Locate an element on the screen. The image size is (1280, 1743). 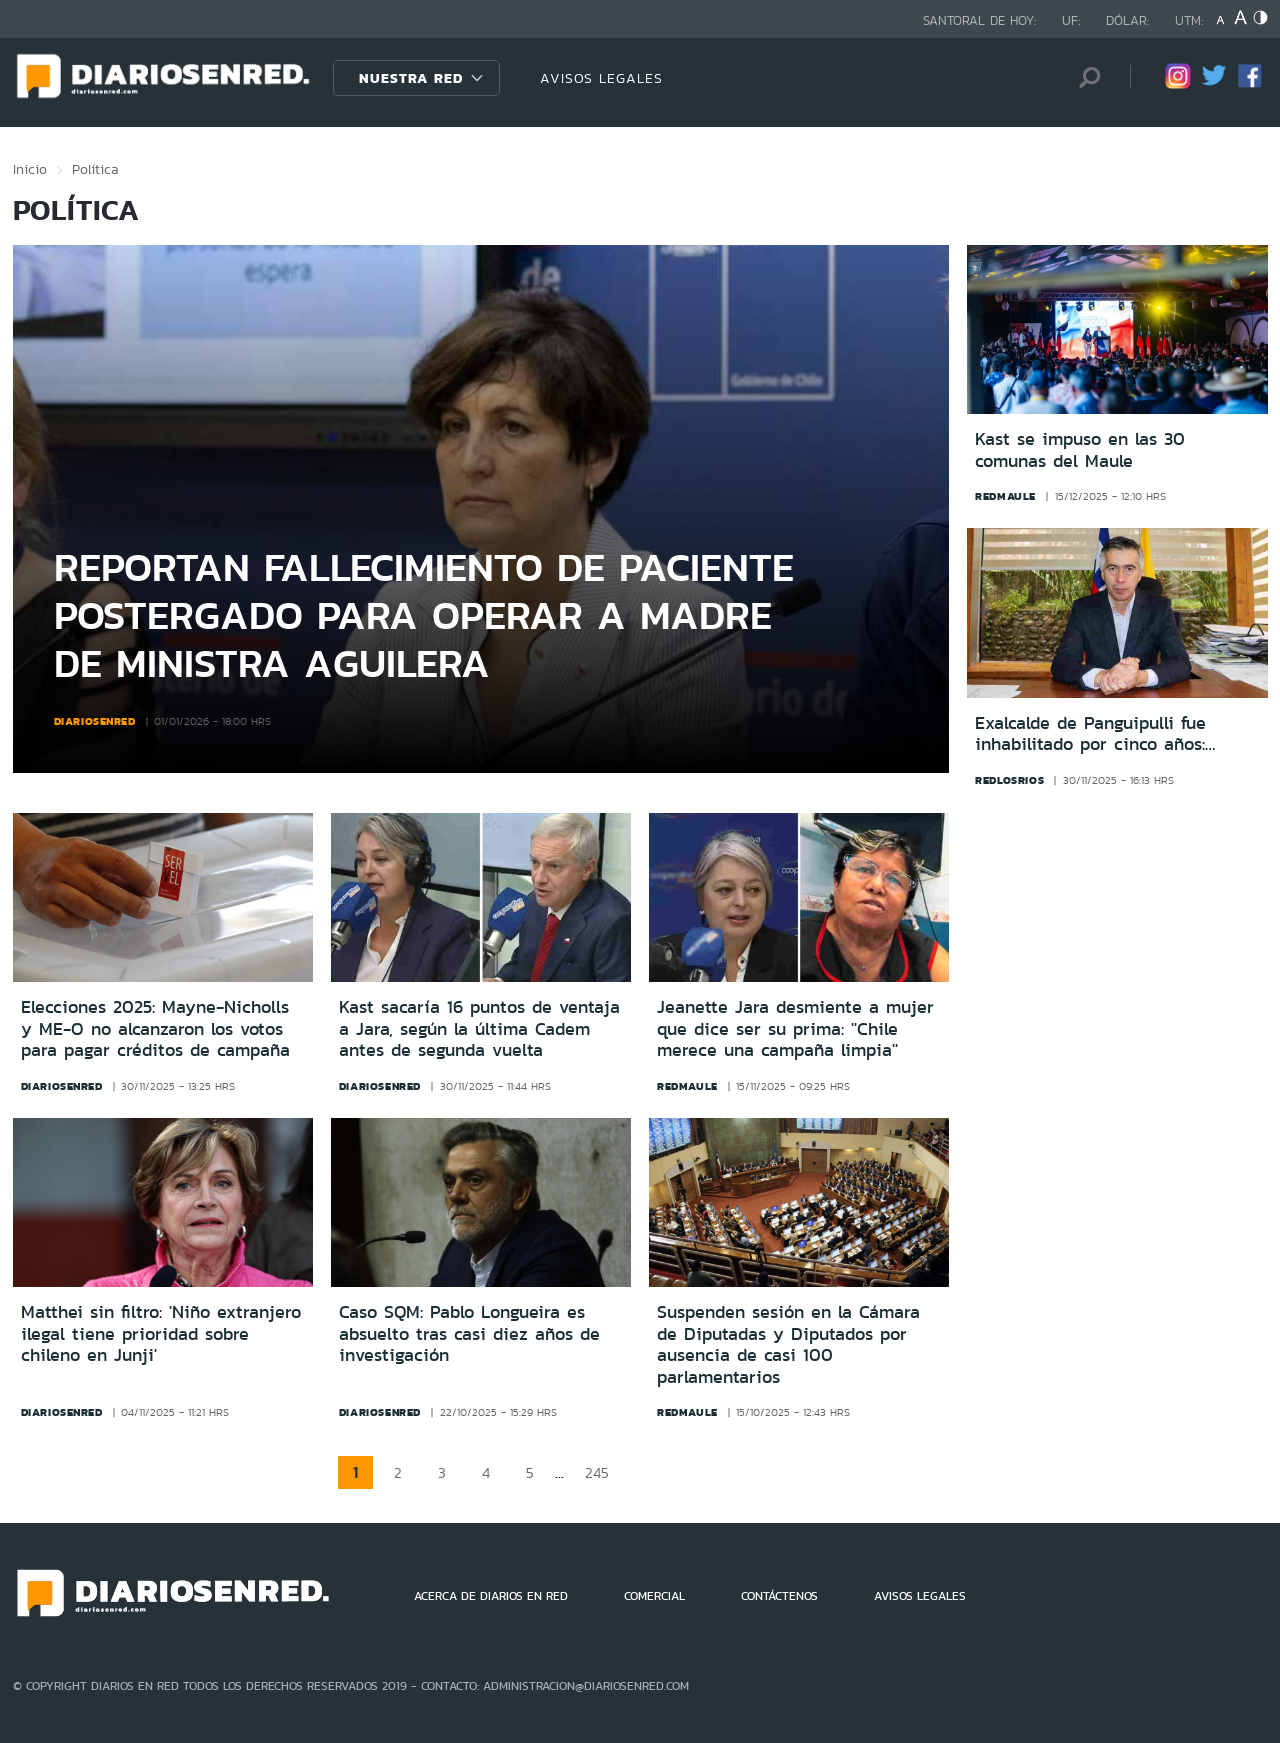
COMERCIAL is located at coordinates (654, 1596).